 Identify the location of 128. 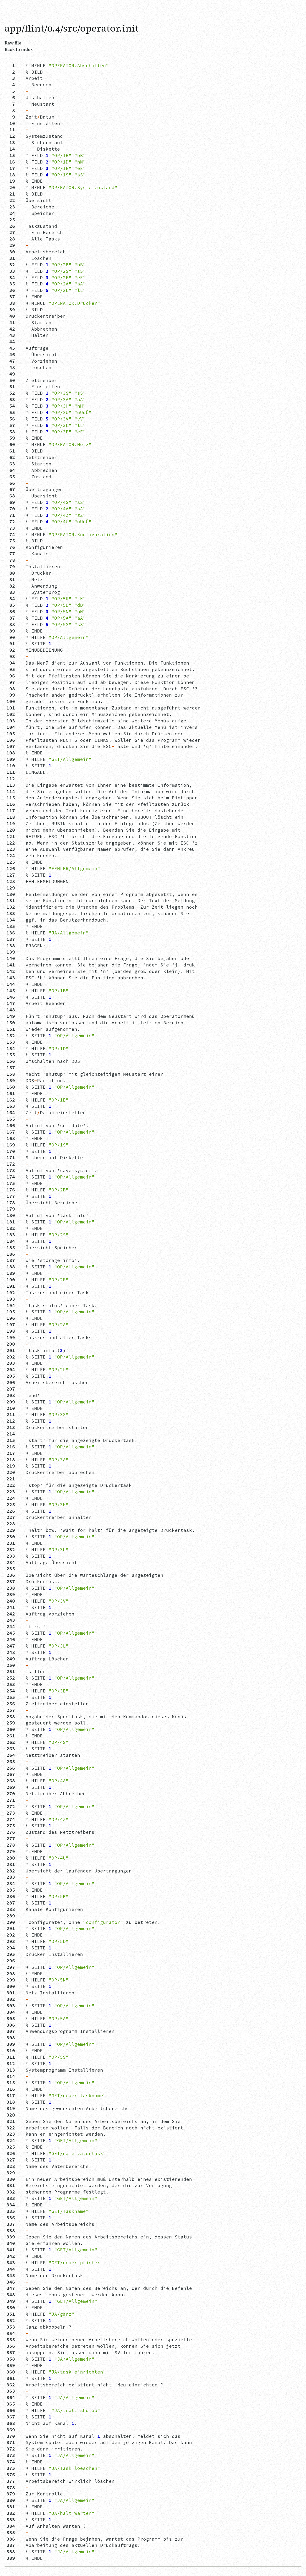
(10, 881).